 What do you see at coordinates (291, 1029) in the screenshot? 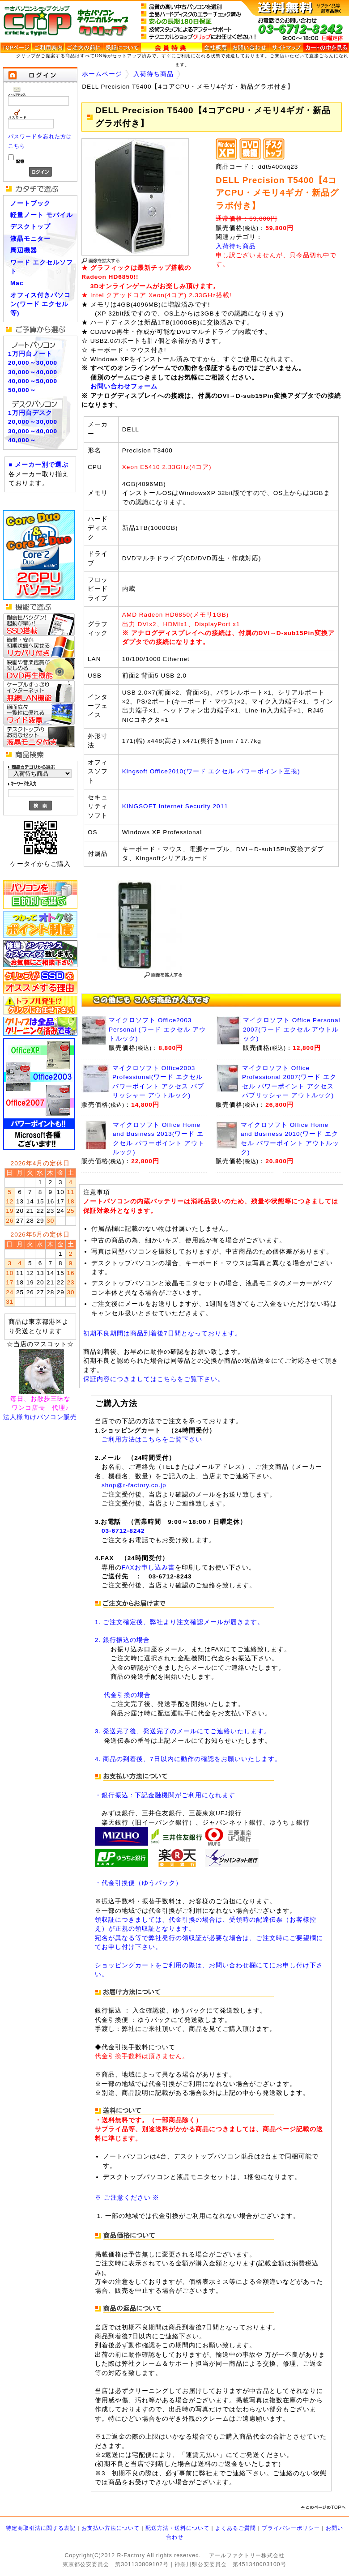
I see `マイクロソフト Office Personal 2007(ワード エクセル アウトルック)` at bounding box center [291, 1029].